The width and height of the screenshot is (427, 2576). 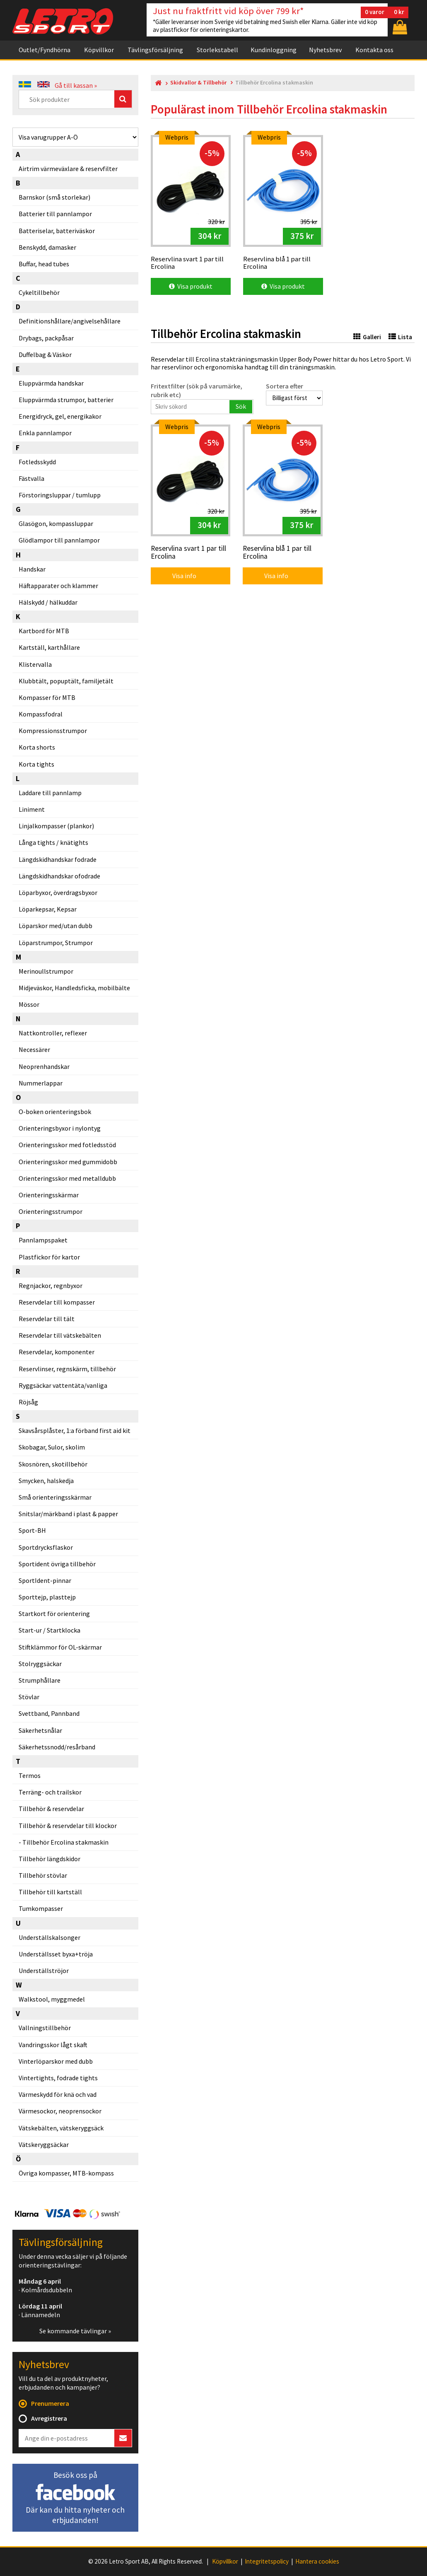 What do you see at coordinates (68, 1162) in the screenshot?
I see `Orienteringsskor med gummidobb` at bounding box center [68, 1162].